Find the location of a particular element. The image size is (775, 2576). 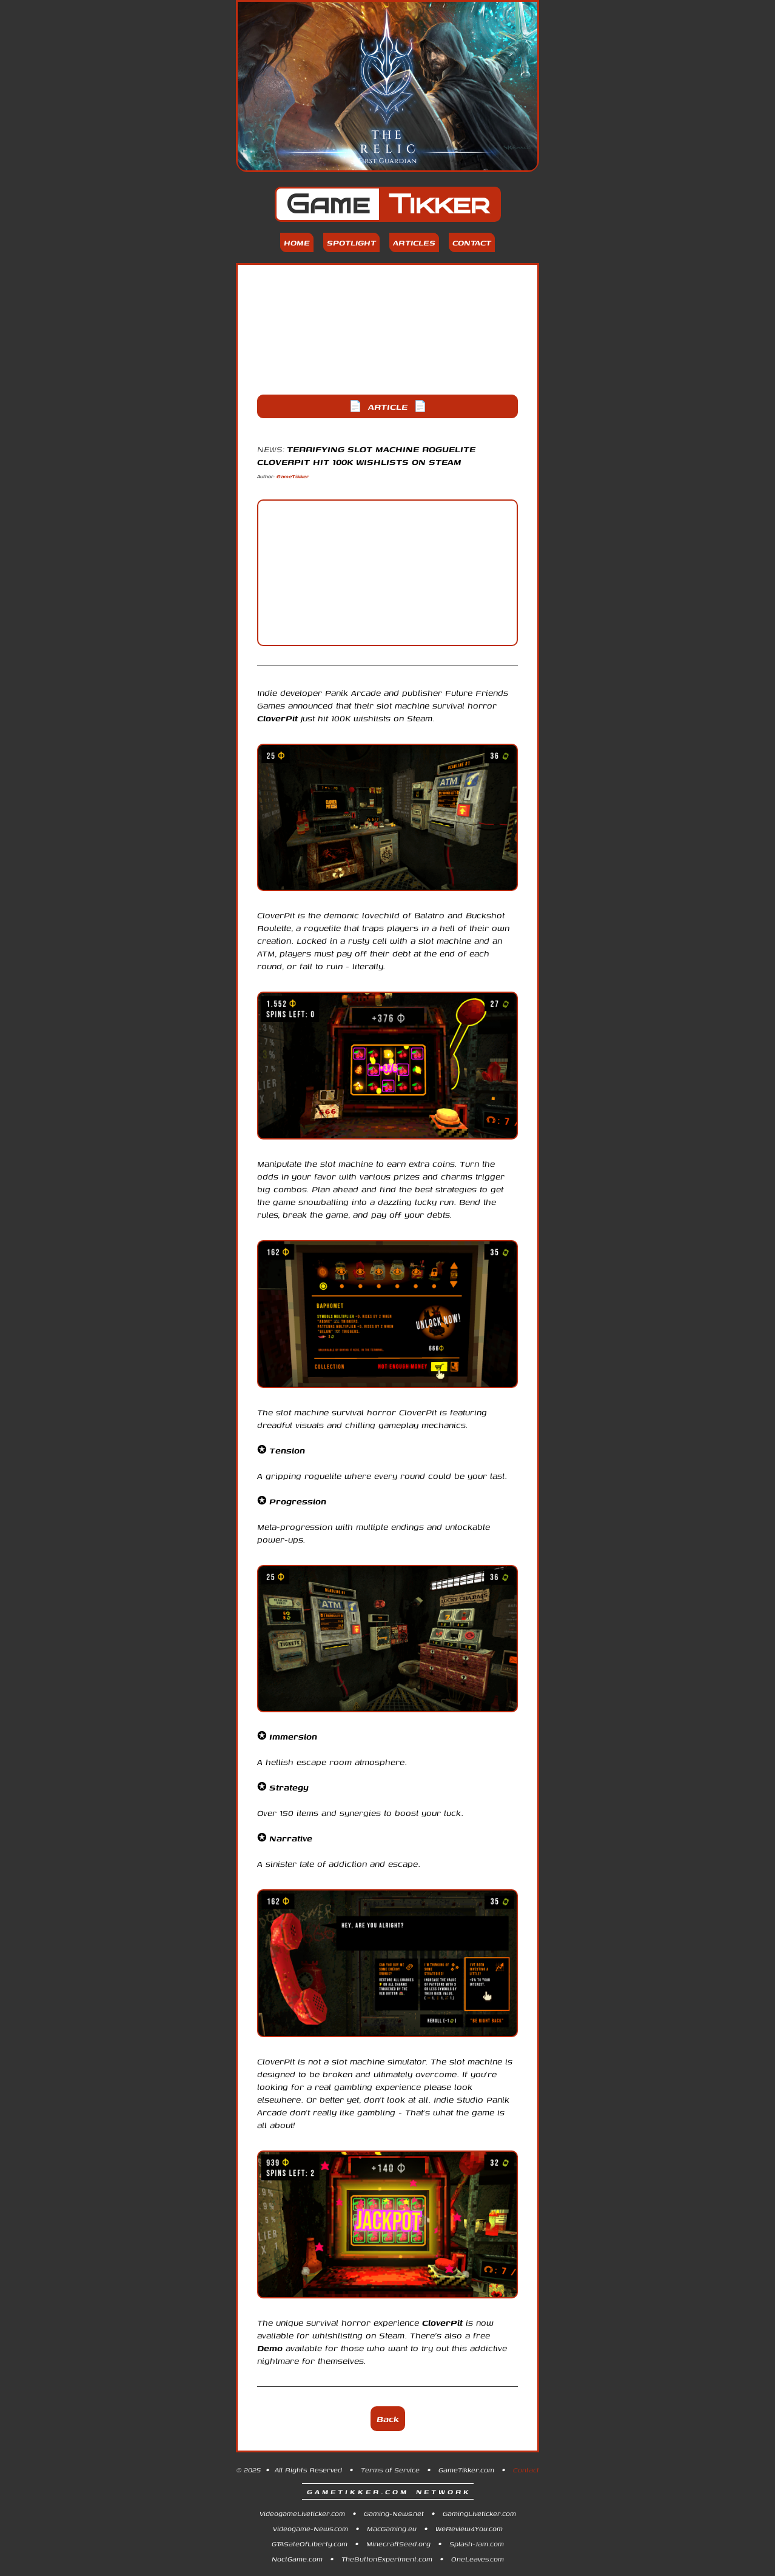

GameTikker.com is located at coordinates (466, 2469).